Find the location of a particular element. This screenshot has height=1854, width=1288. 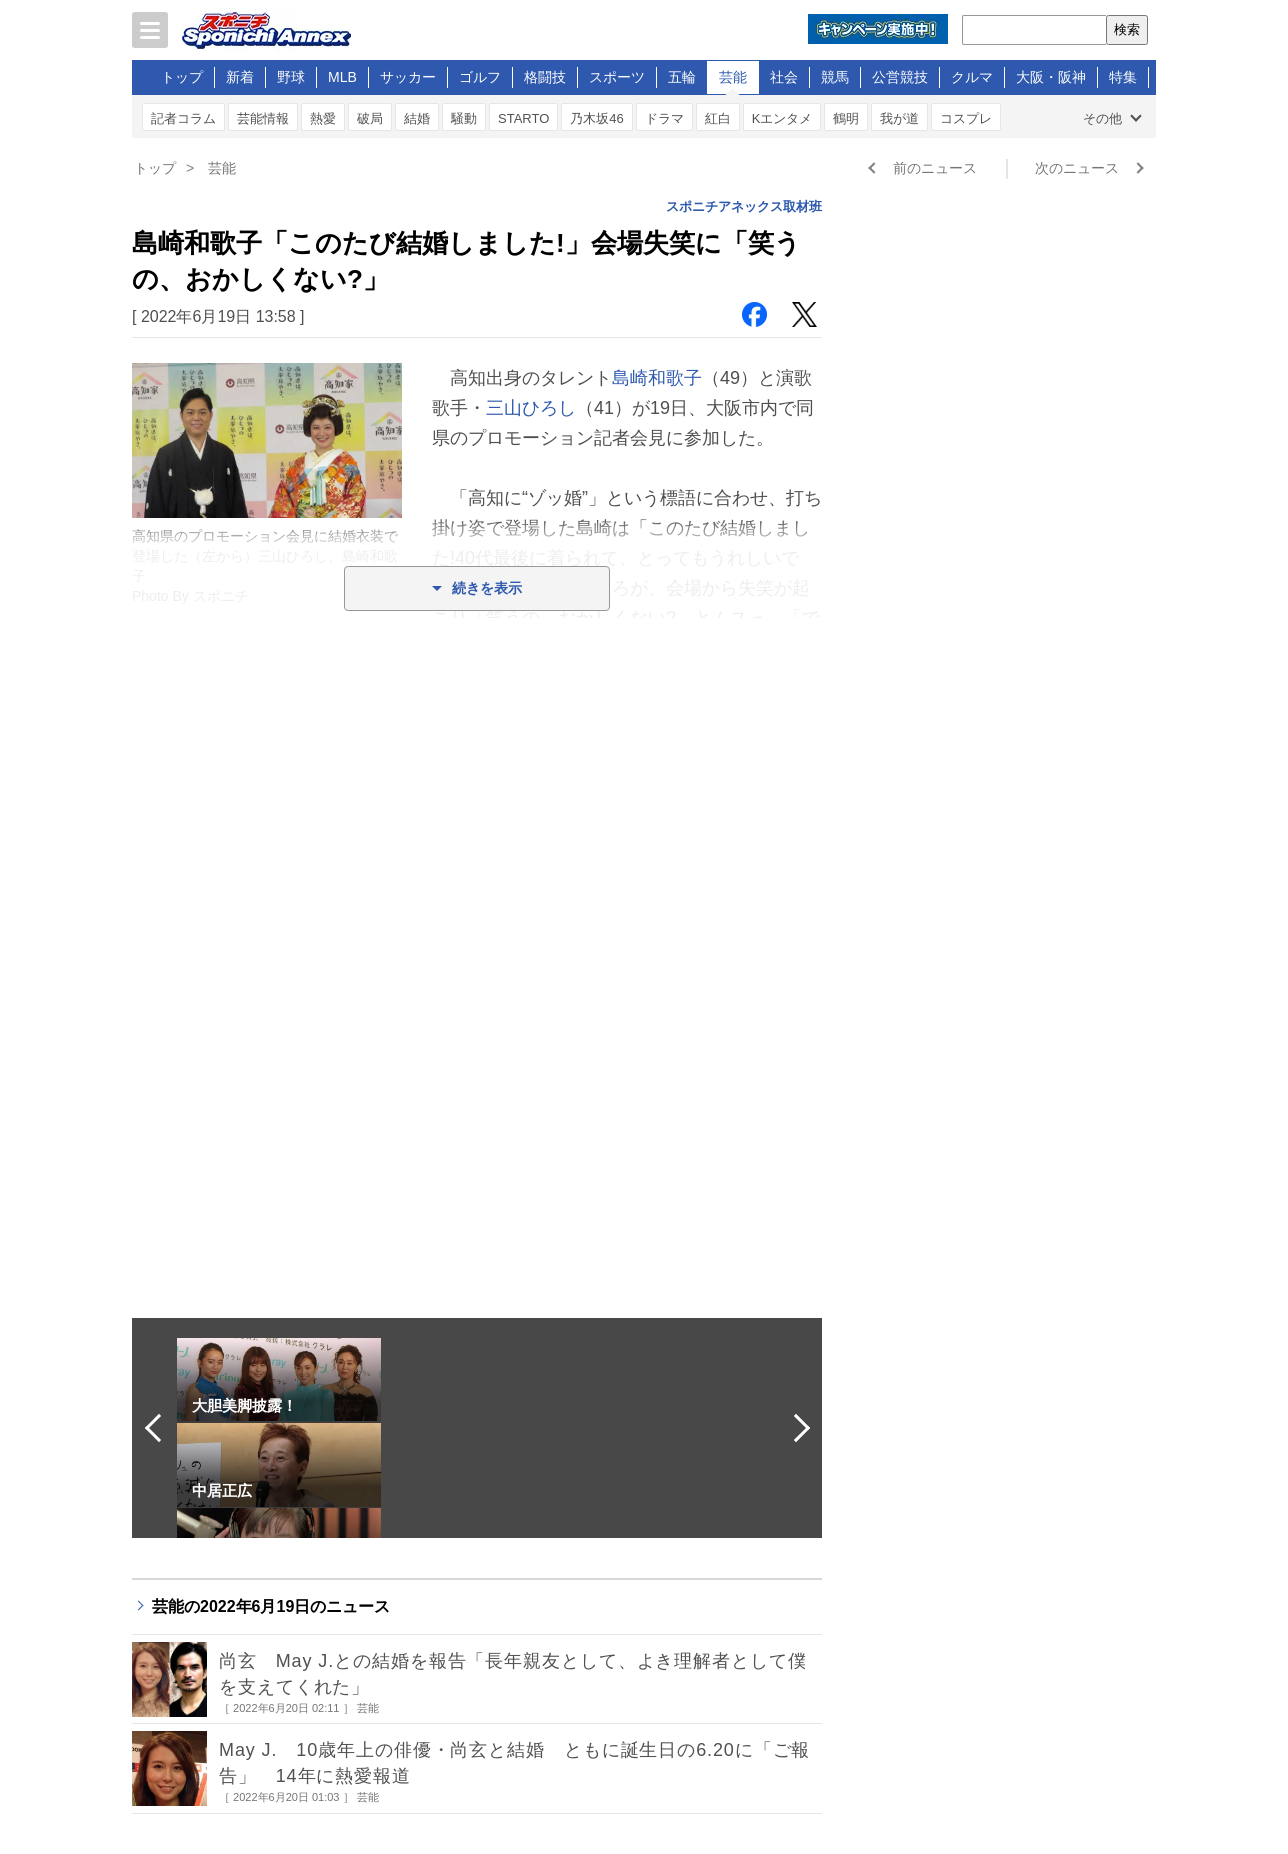

前のニュース is located at coordinates (935, 168).